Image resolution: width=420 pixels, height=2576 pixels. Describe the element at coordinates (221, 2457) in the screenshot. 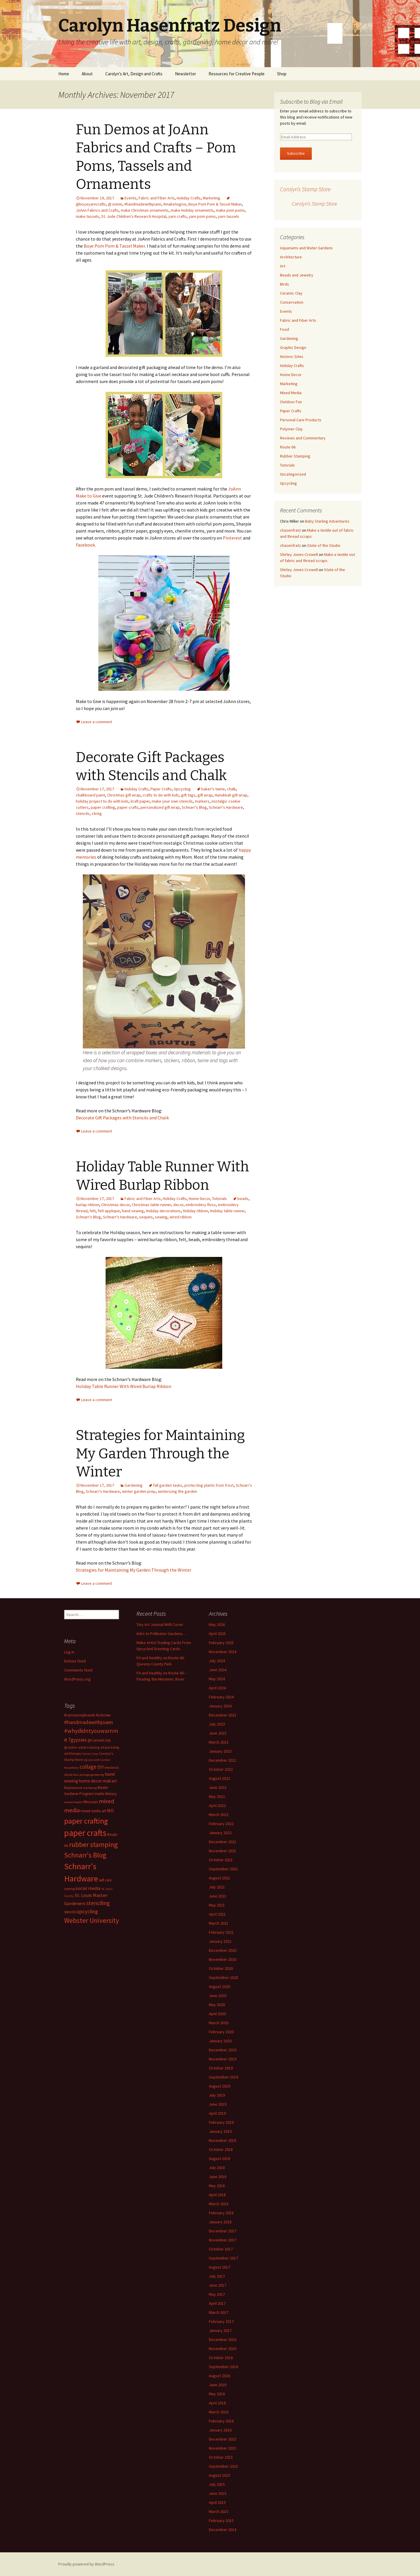

I see `October 2015` at that location.